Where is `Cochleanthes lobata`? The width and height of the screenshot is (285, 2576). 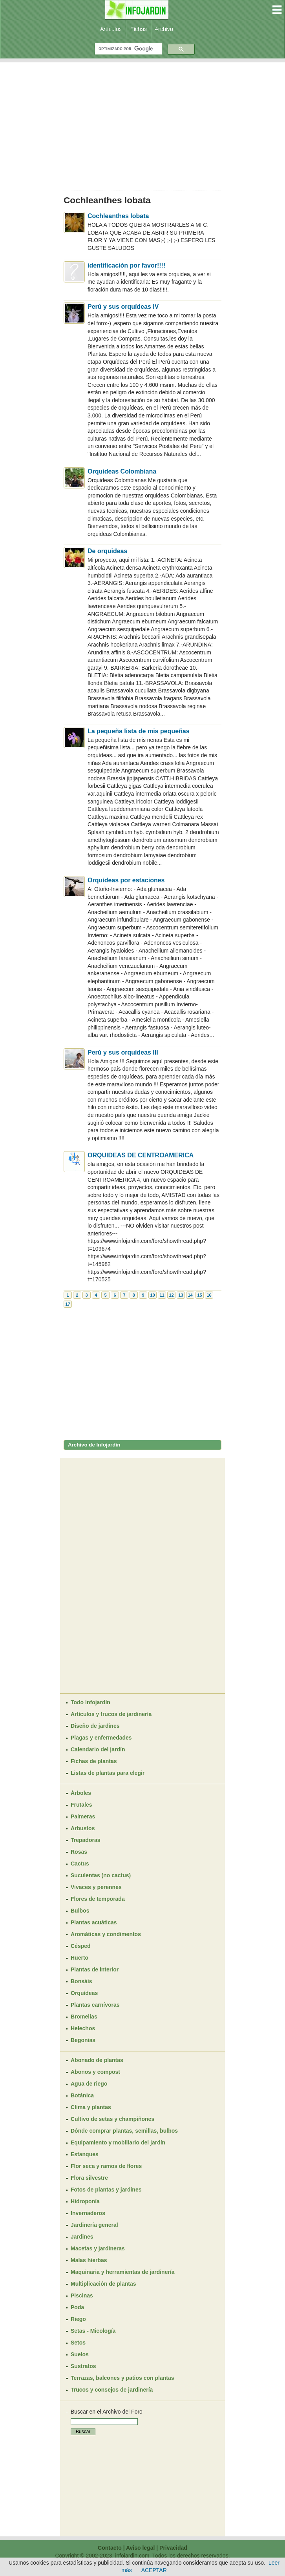
Cochleanthes lobata is located at coordinates (118, 216).